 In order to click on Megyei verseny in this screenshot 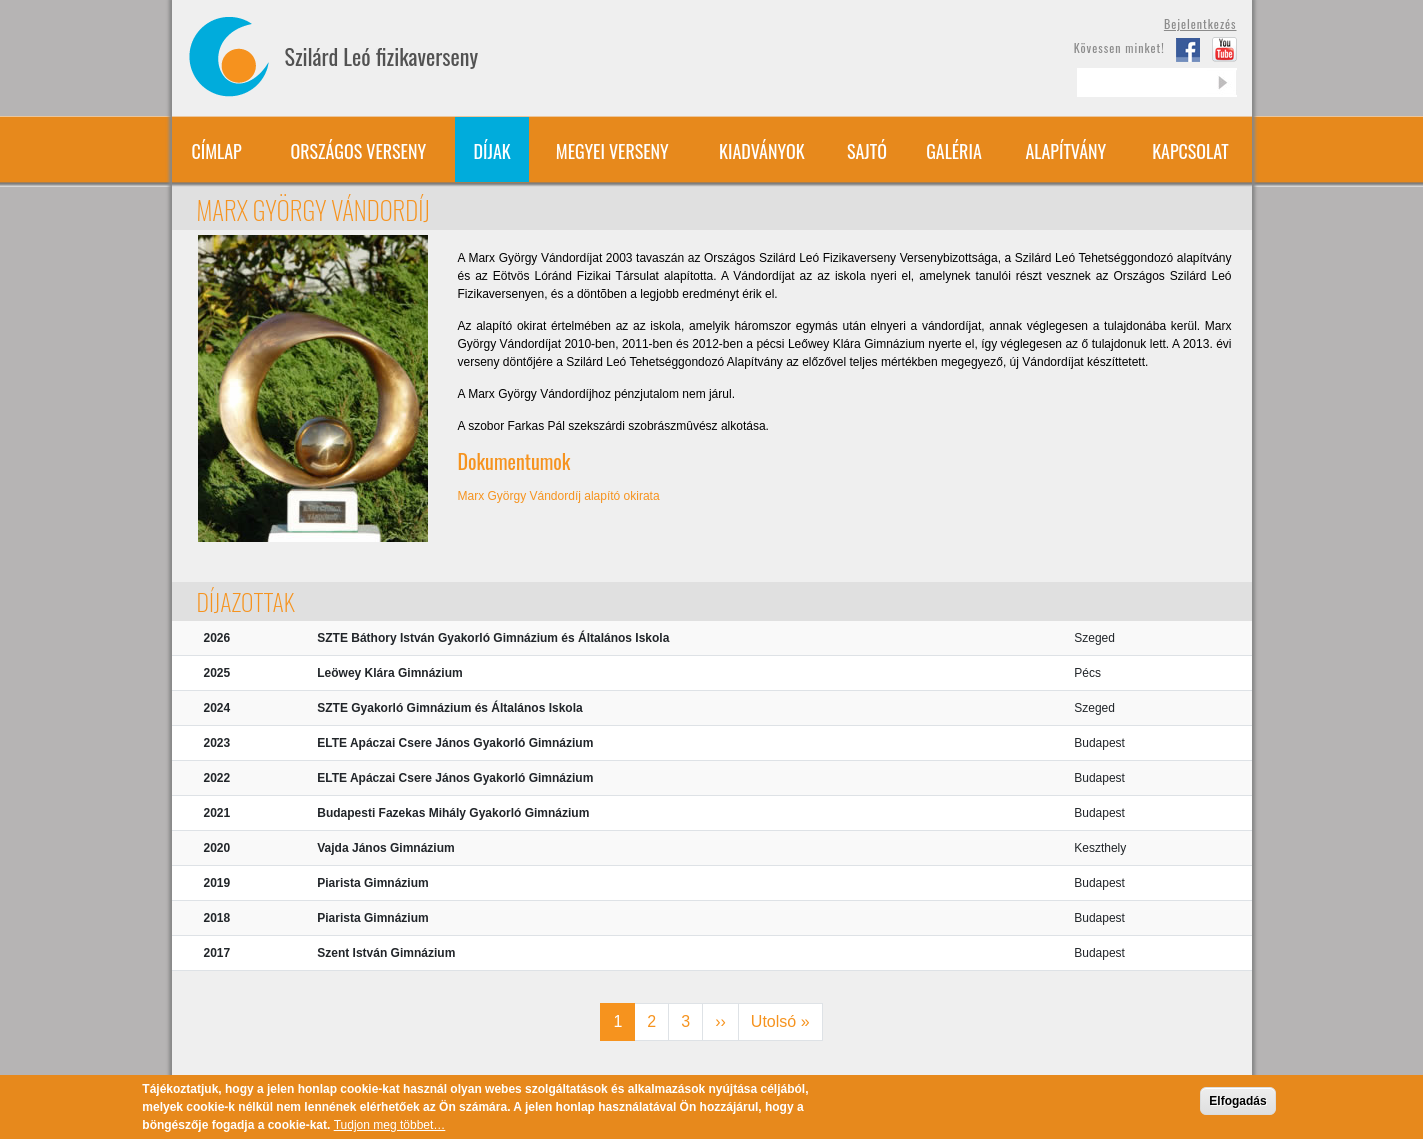, I will do `click(612, 151)`.